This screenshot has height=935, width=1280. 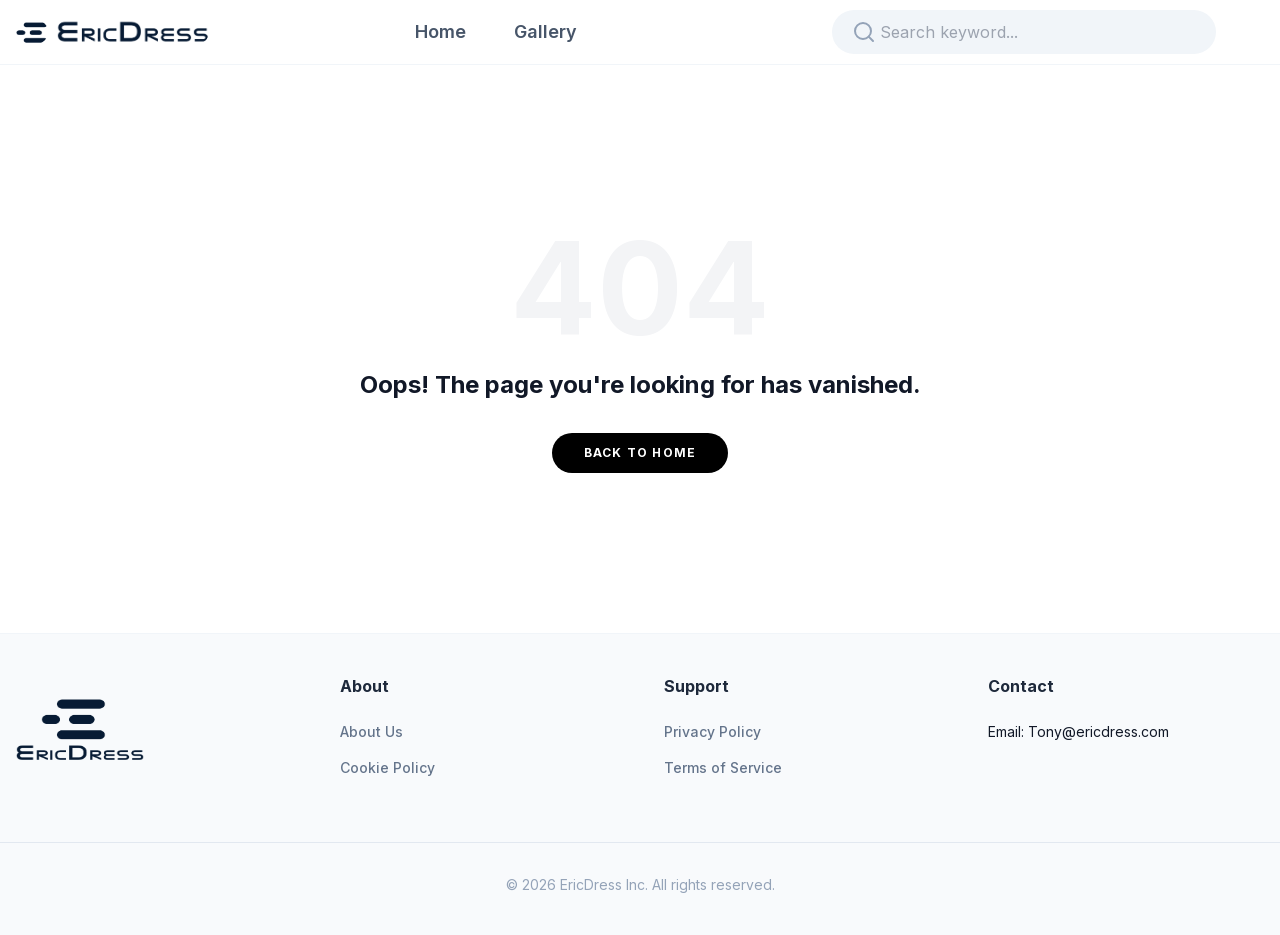 What do you see at coordinates (640, 452) in the screenshot?
I see `Back to Home` at bounding box center [640, 452].